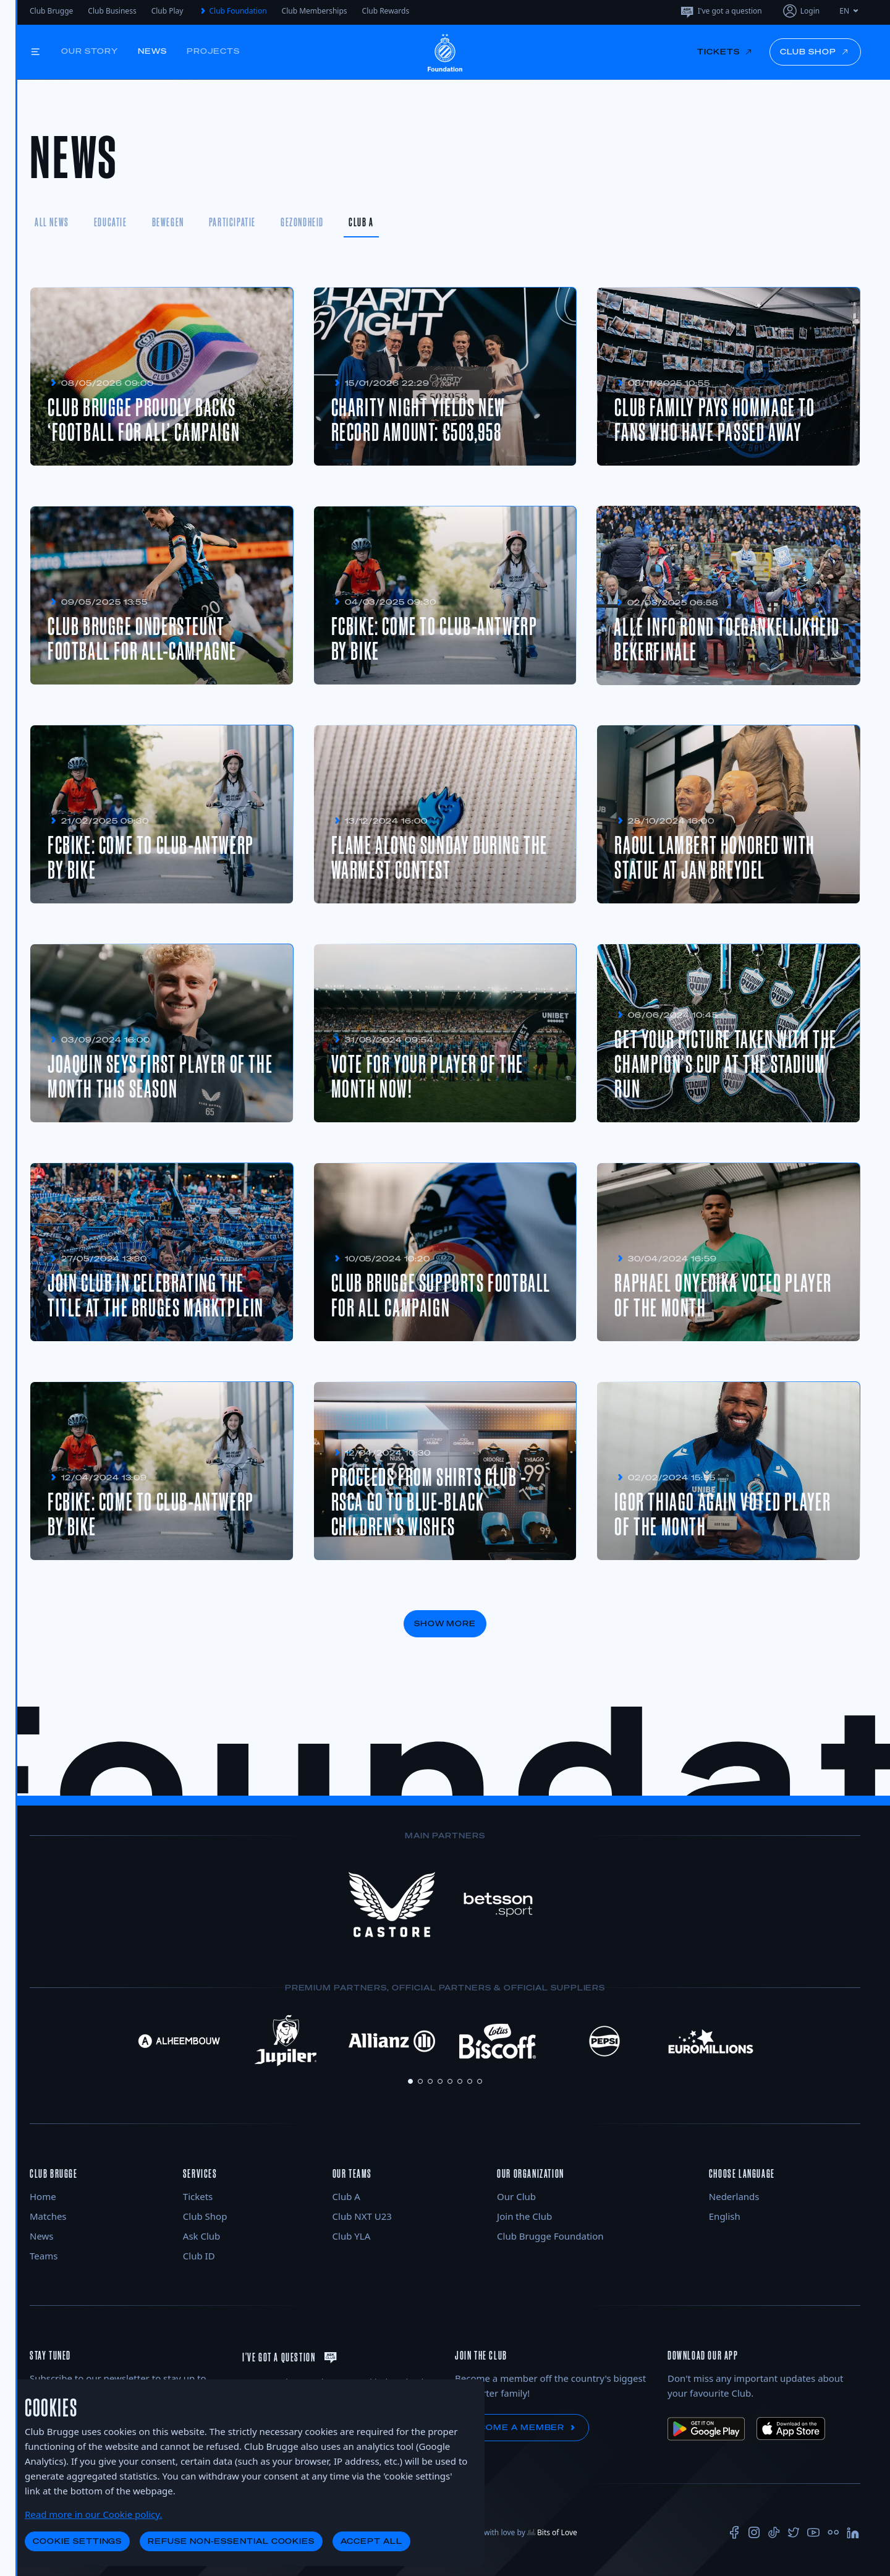  Describe the element at coordinates (48, 2216) in the screenshot. I see `Matches` at that location.